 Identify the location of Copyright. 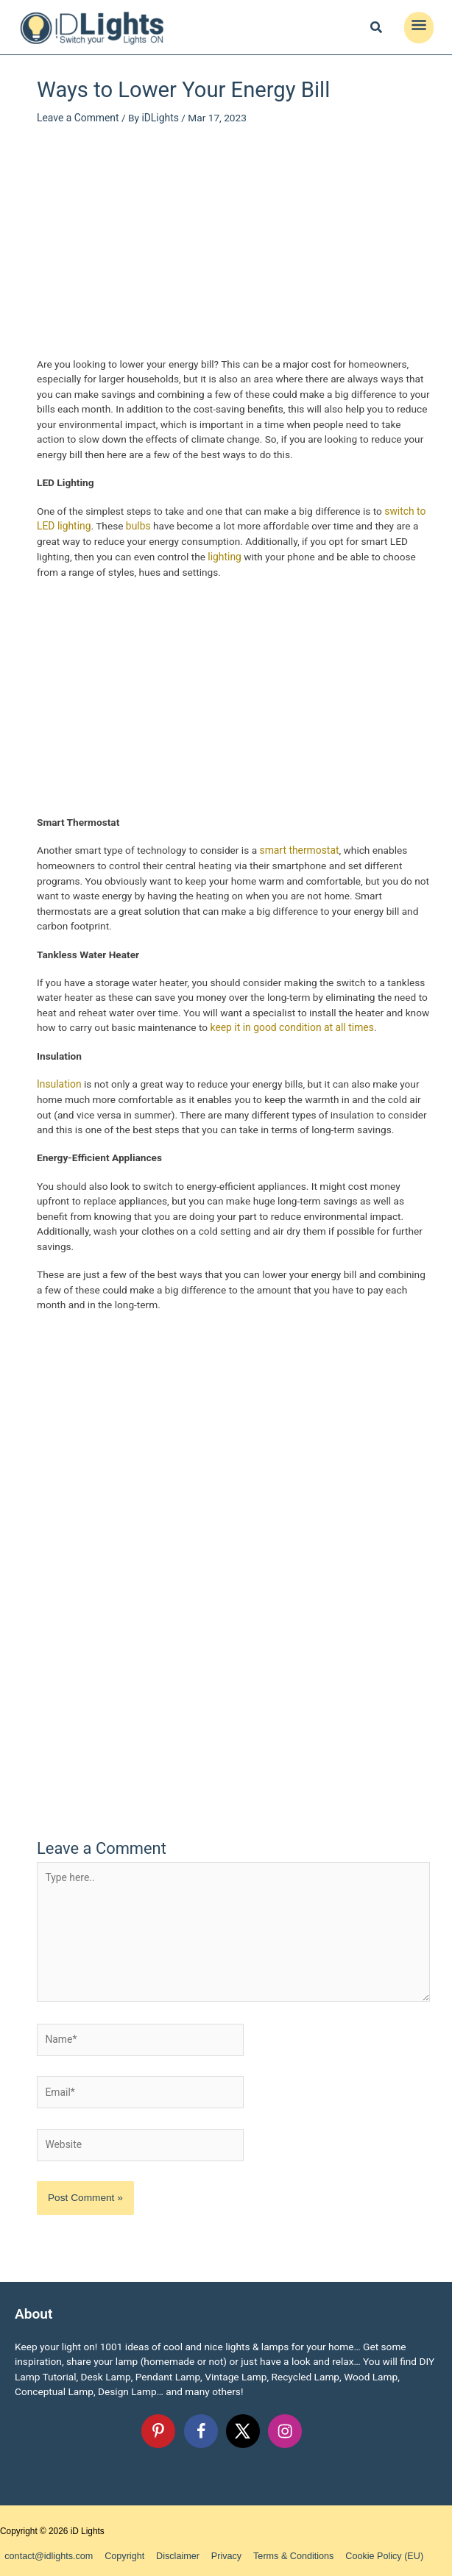
(117, 2550).